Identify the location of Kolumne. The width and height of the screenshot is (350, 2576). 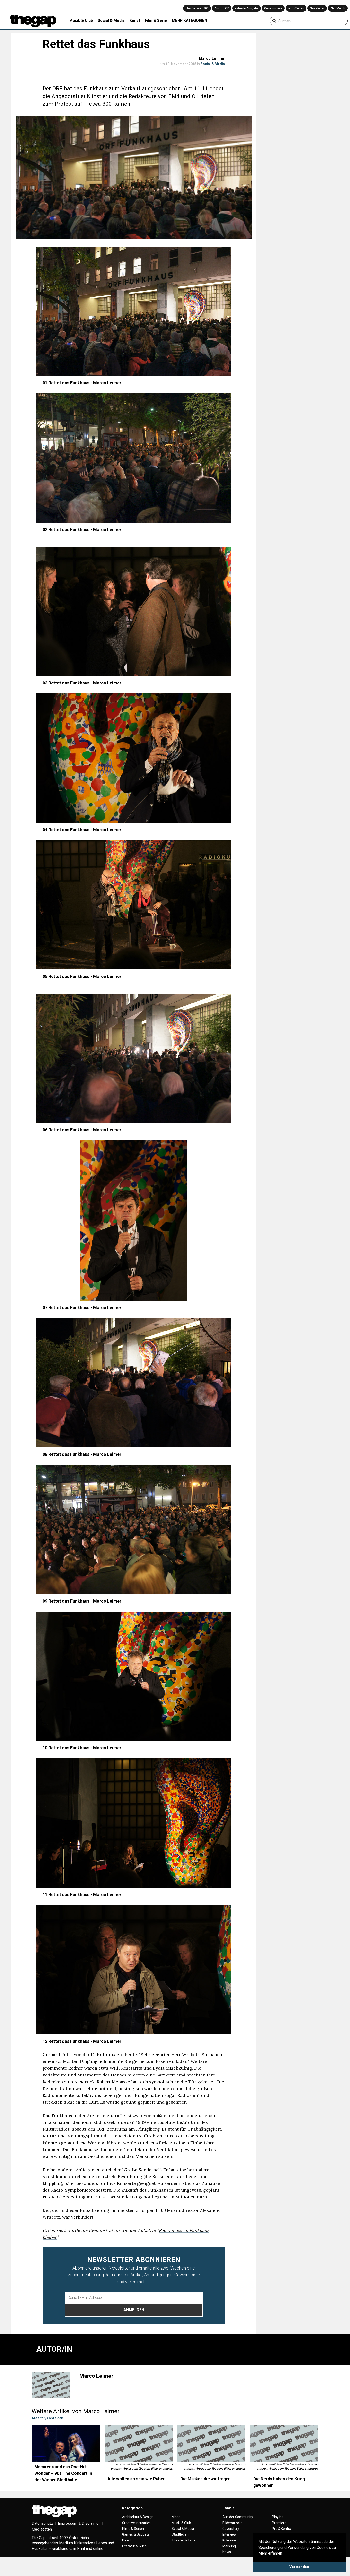
(229, 2540).